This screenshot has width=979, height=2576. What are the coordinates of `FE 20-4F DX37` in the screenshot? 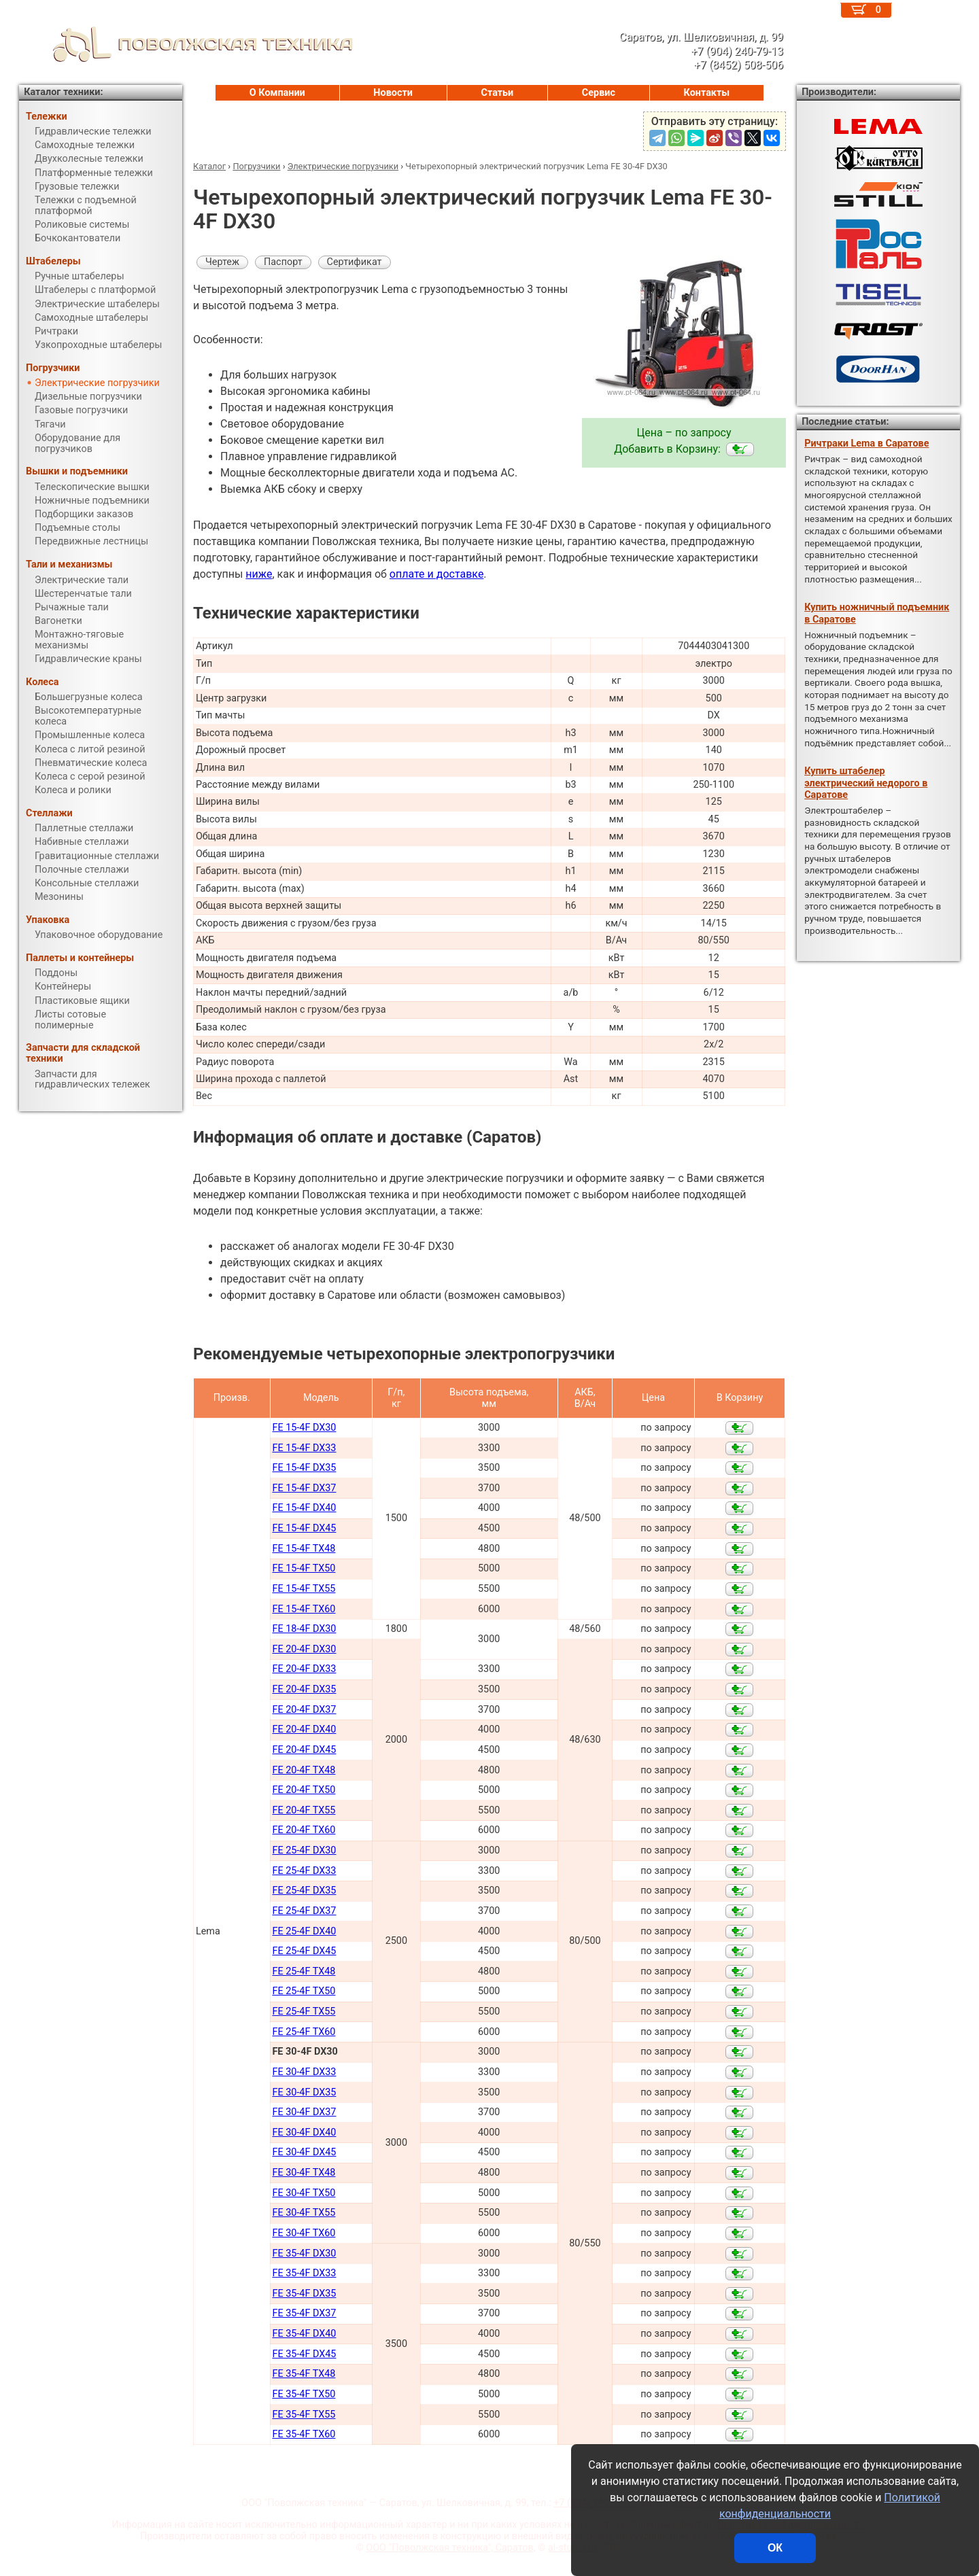 It's located at (304, 1710).